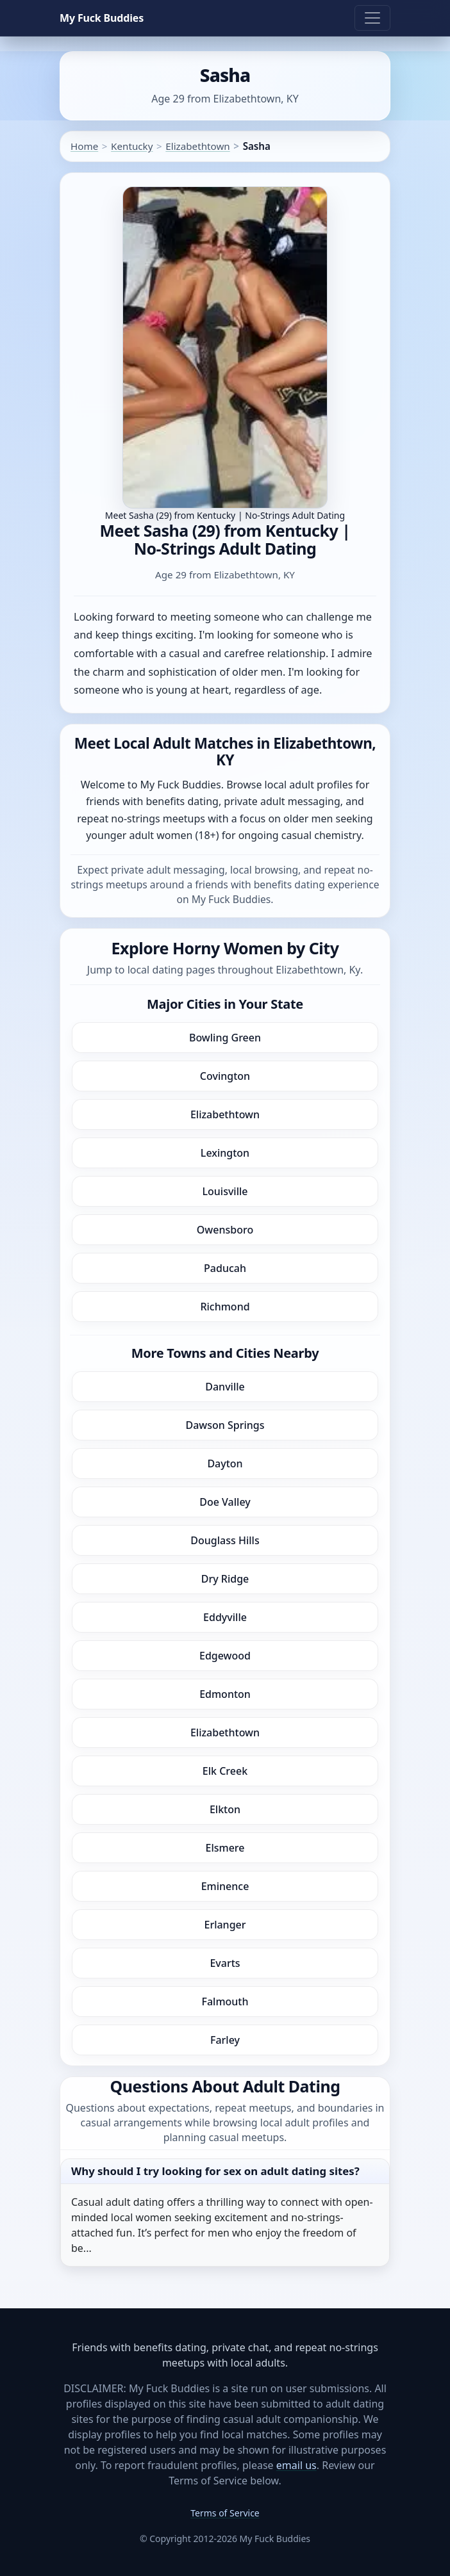  I want to click on Edgewood, so click(225, 1656).